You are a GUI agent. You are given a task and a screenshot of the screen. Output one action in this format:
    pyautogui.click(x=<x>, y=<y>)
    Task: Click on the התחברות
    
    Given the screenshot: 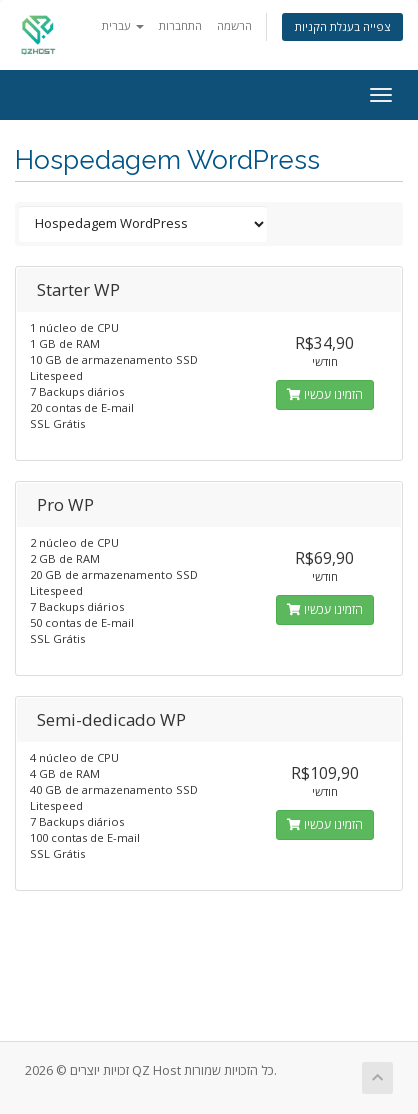 What is the action you would take?
    pyautogui.click(x=180, y=25)
    